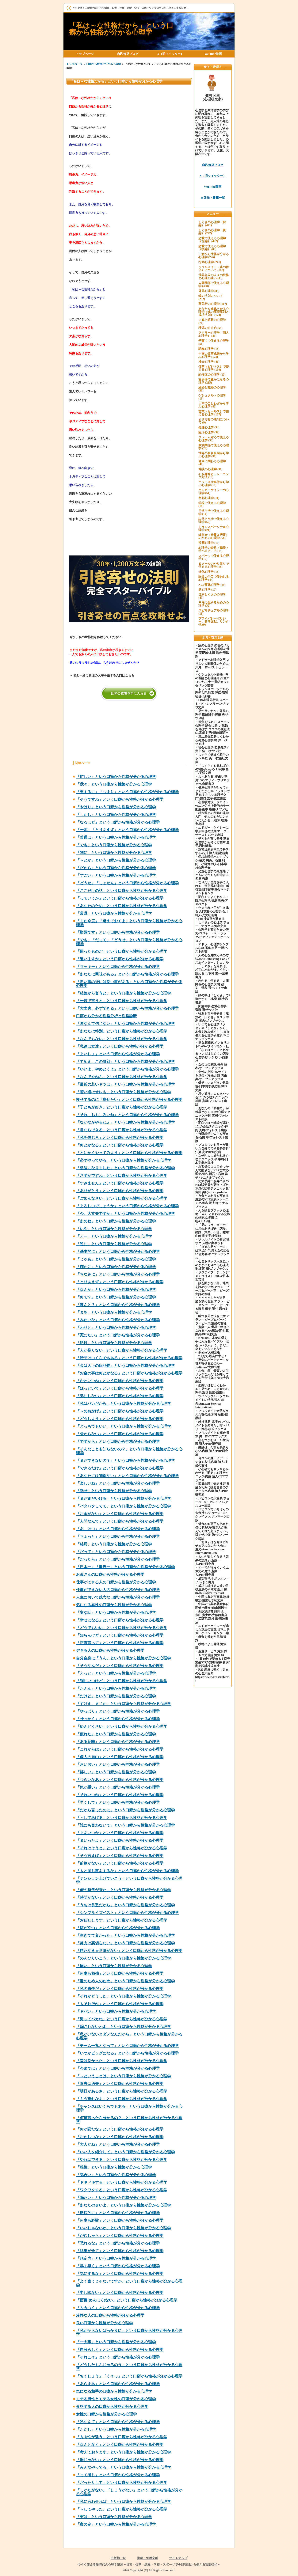 This screenshot has width=298, height=2576. Describe the element at coordinates (110, 2315) in the screenshot. I see `冷静な人の口癖から性格が分かる心理学` at that location.